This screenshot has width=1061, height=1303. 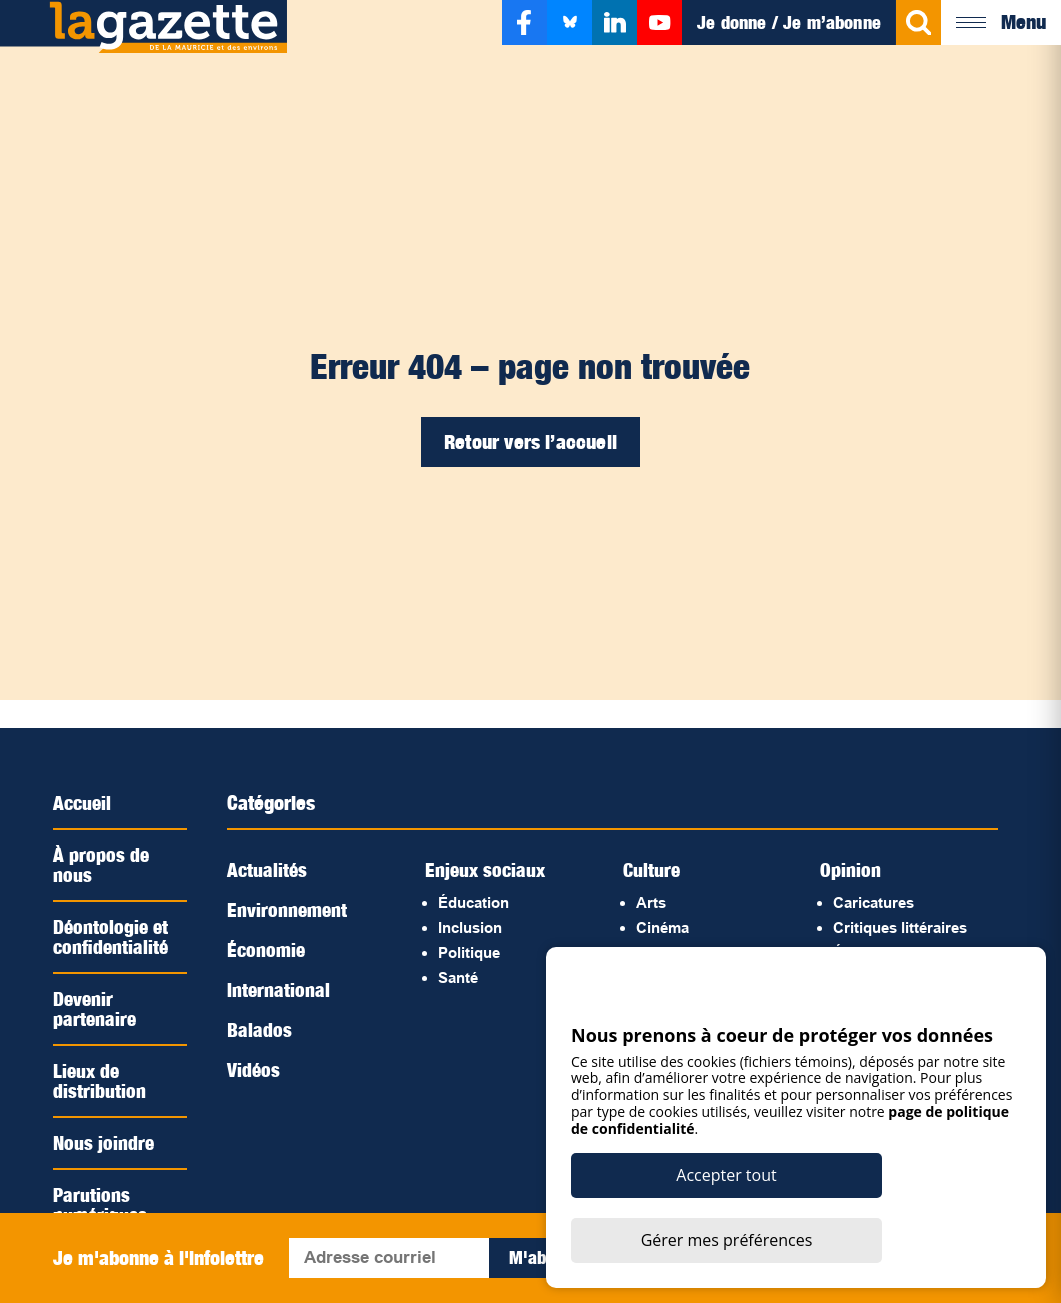 I want to click on À propos de nous, so click(x=101, y=865).